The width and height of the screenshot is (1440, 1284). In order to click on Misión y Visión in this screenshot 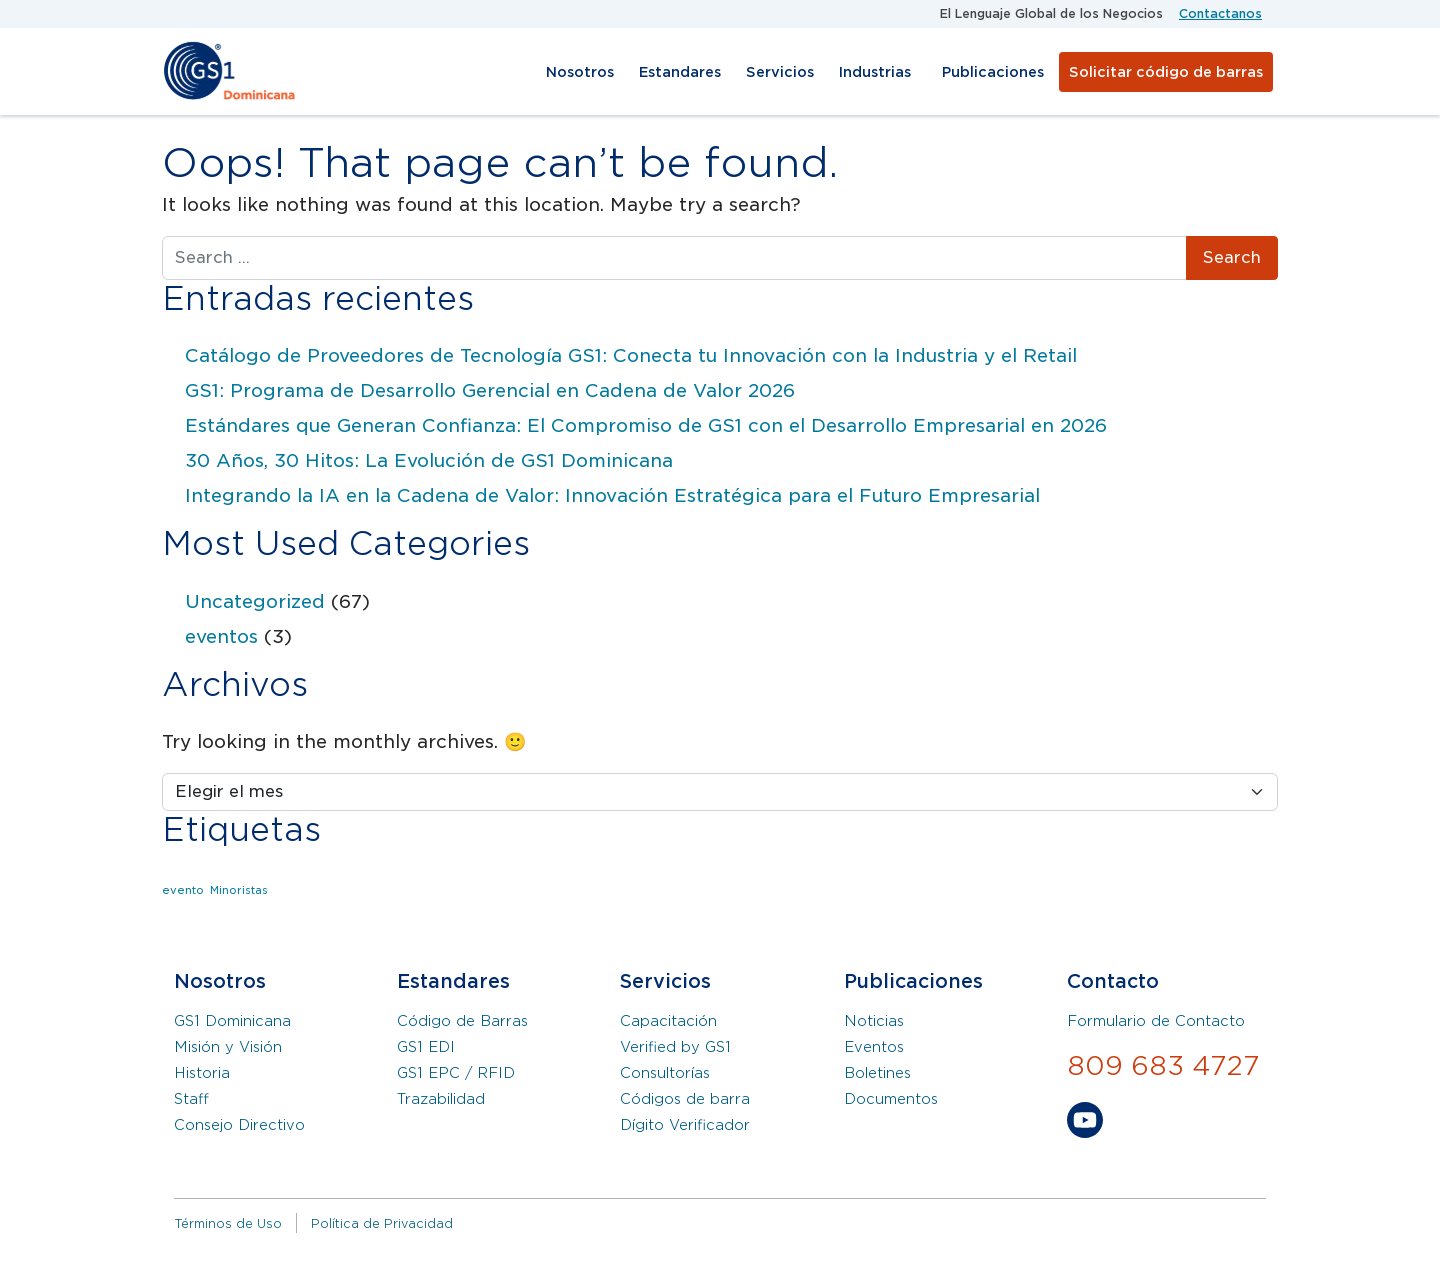, I will do `click(228, 1047)`.